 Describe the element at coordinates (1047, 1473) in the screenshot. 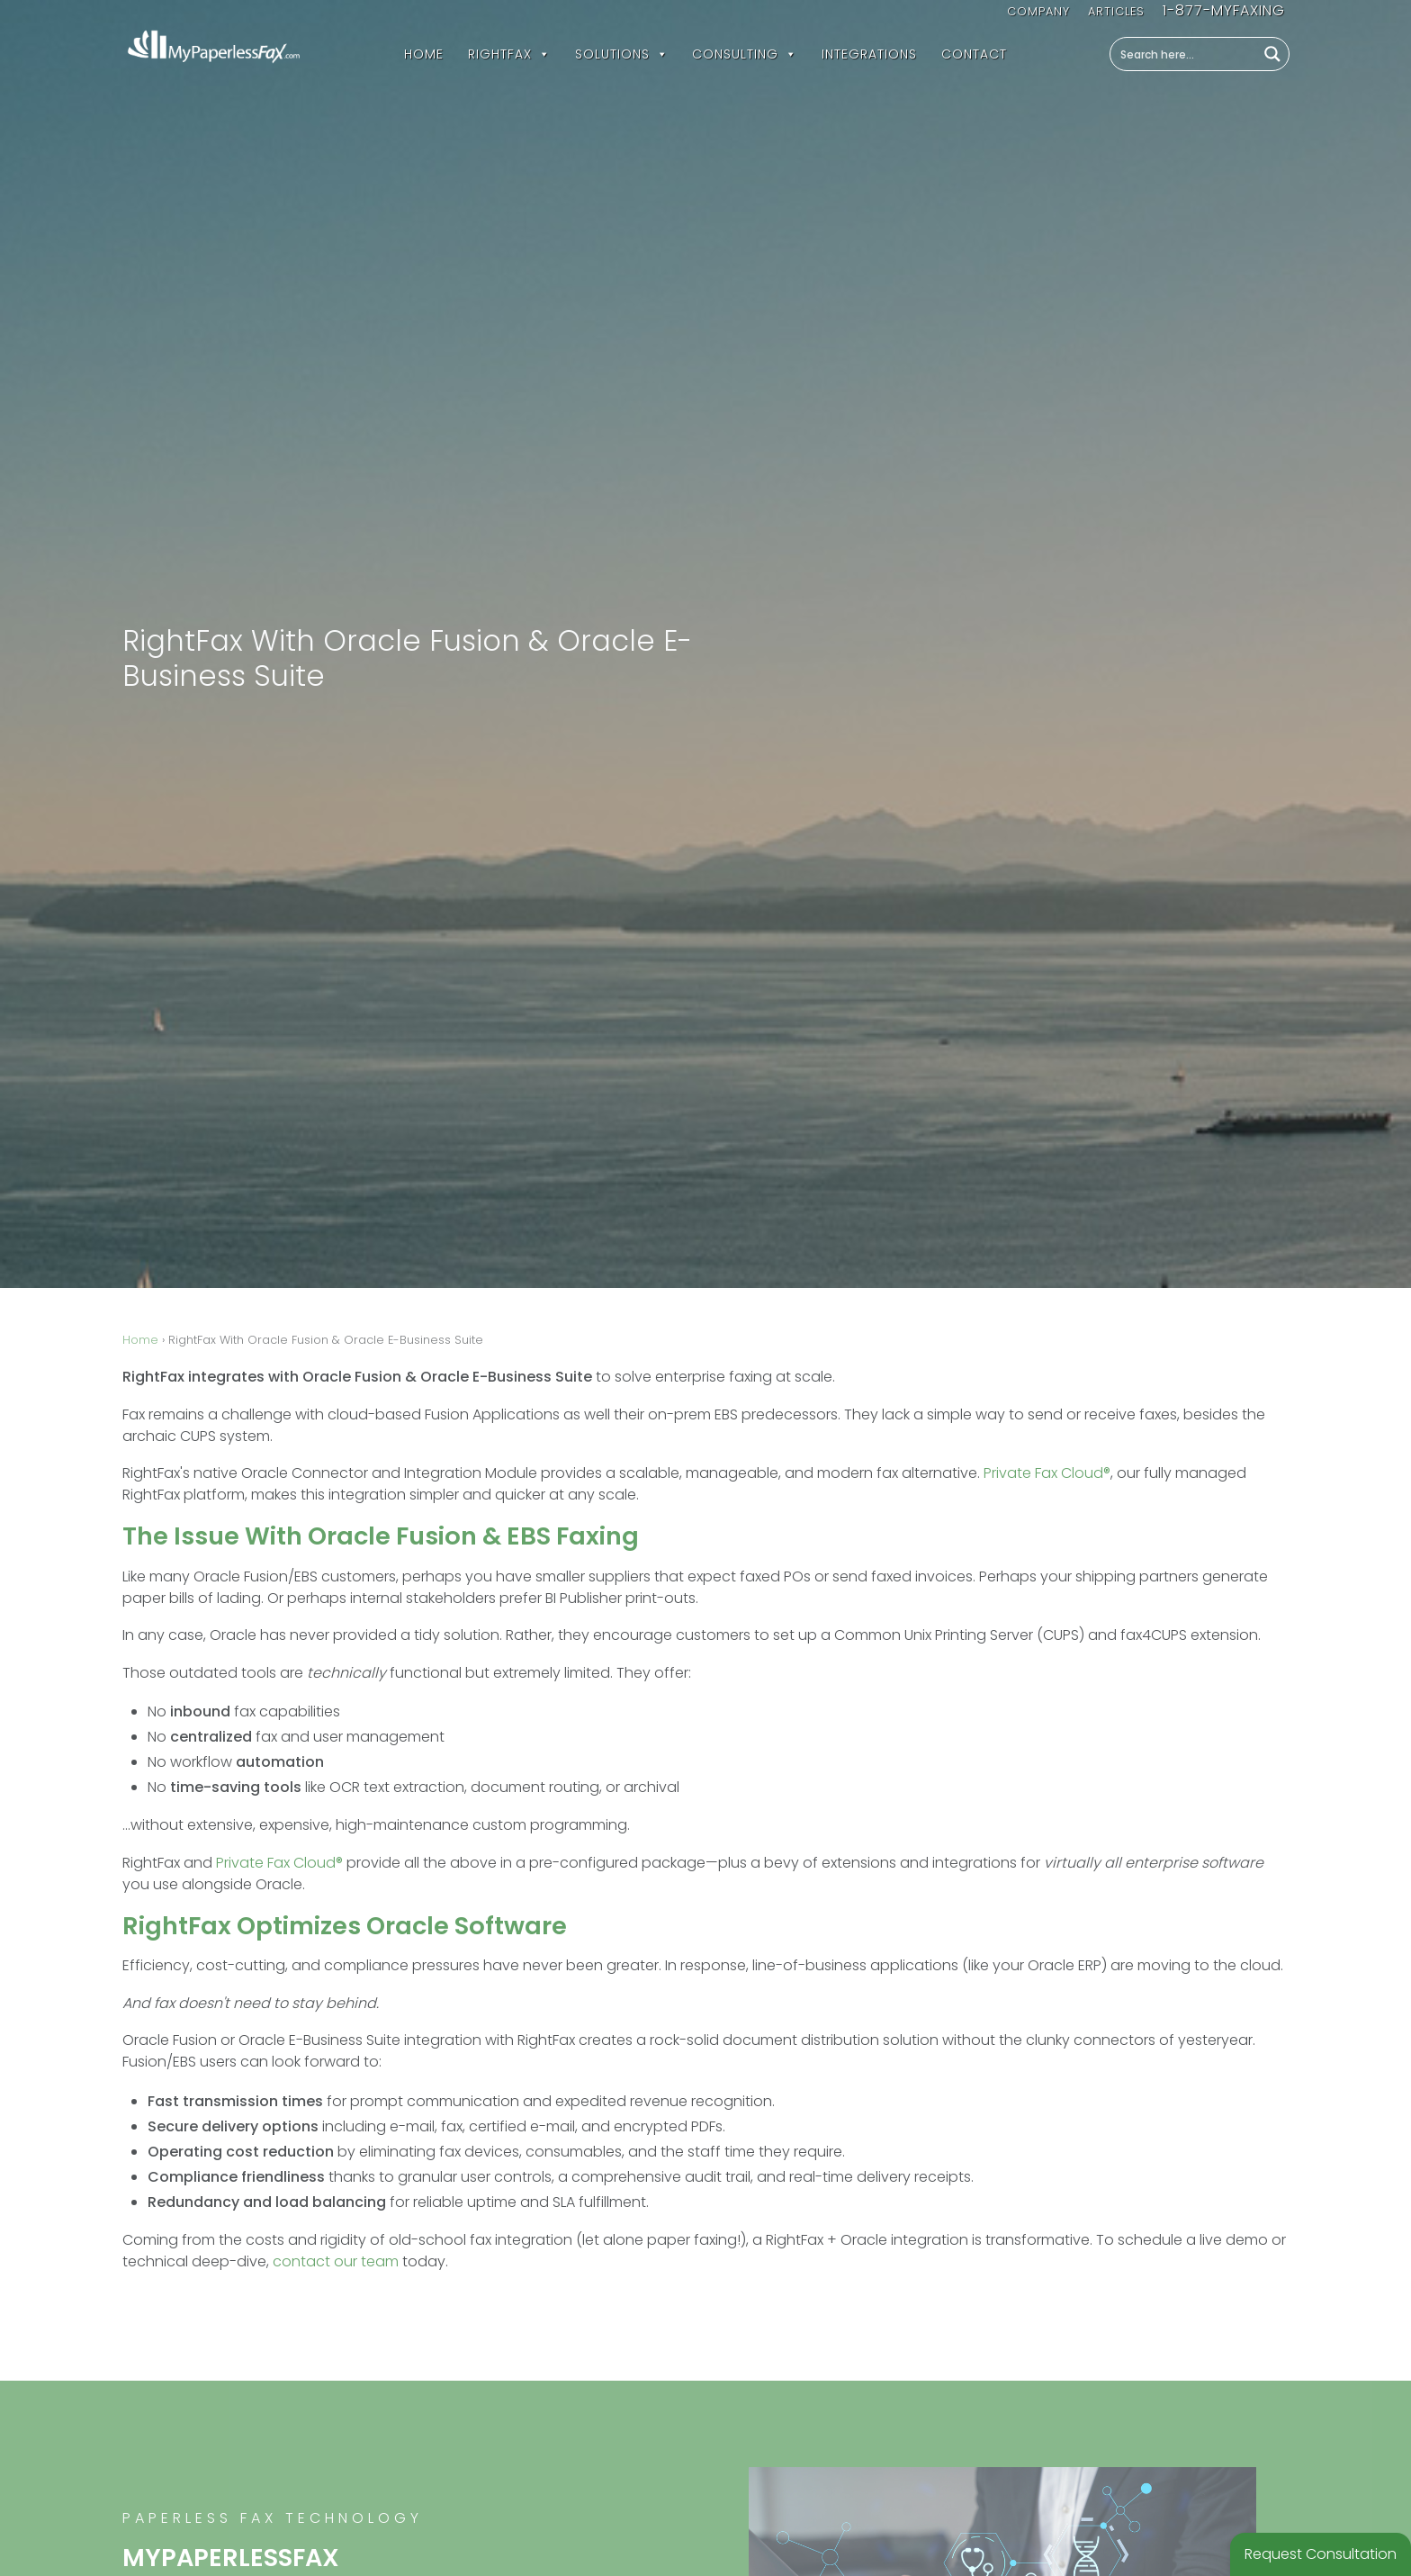

I see `Private Fax Cloud®` at that location.